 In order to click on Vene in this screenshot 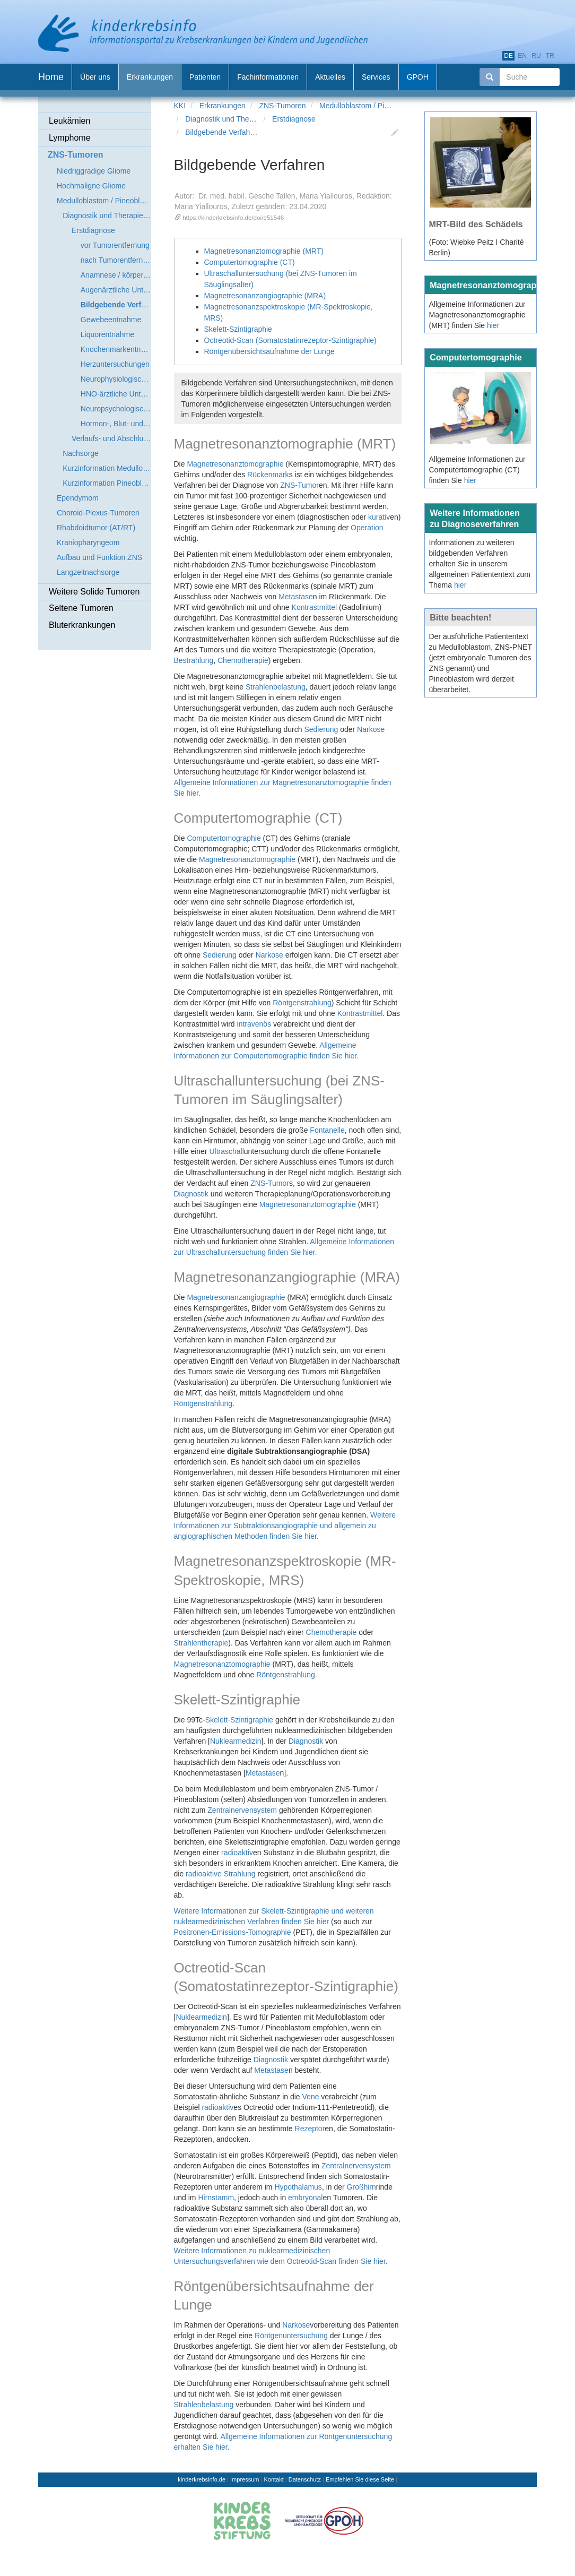, I will do `click(310, 2096)`.